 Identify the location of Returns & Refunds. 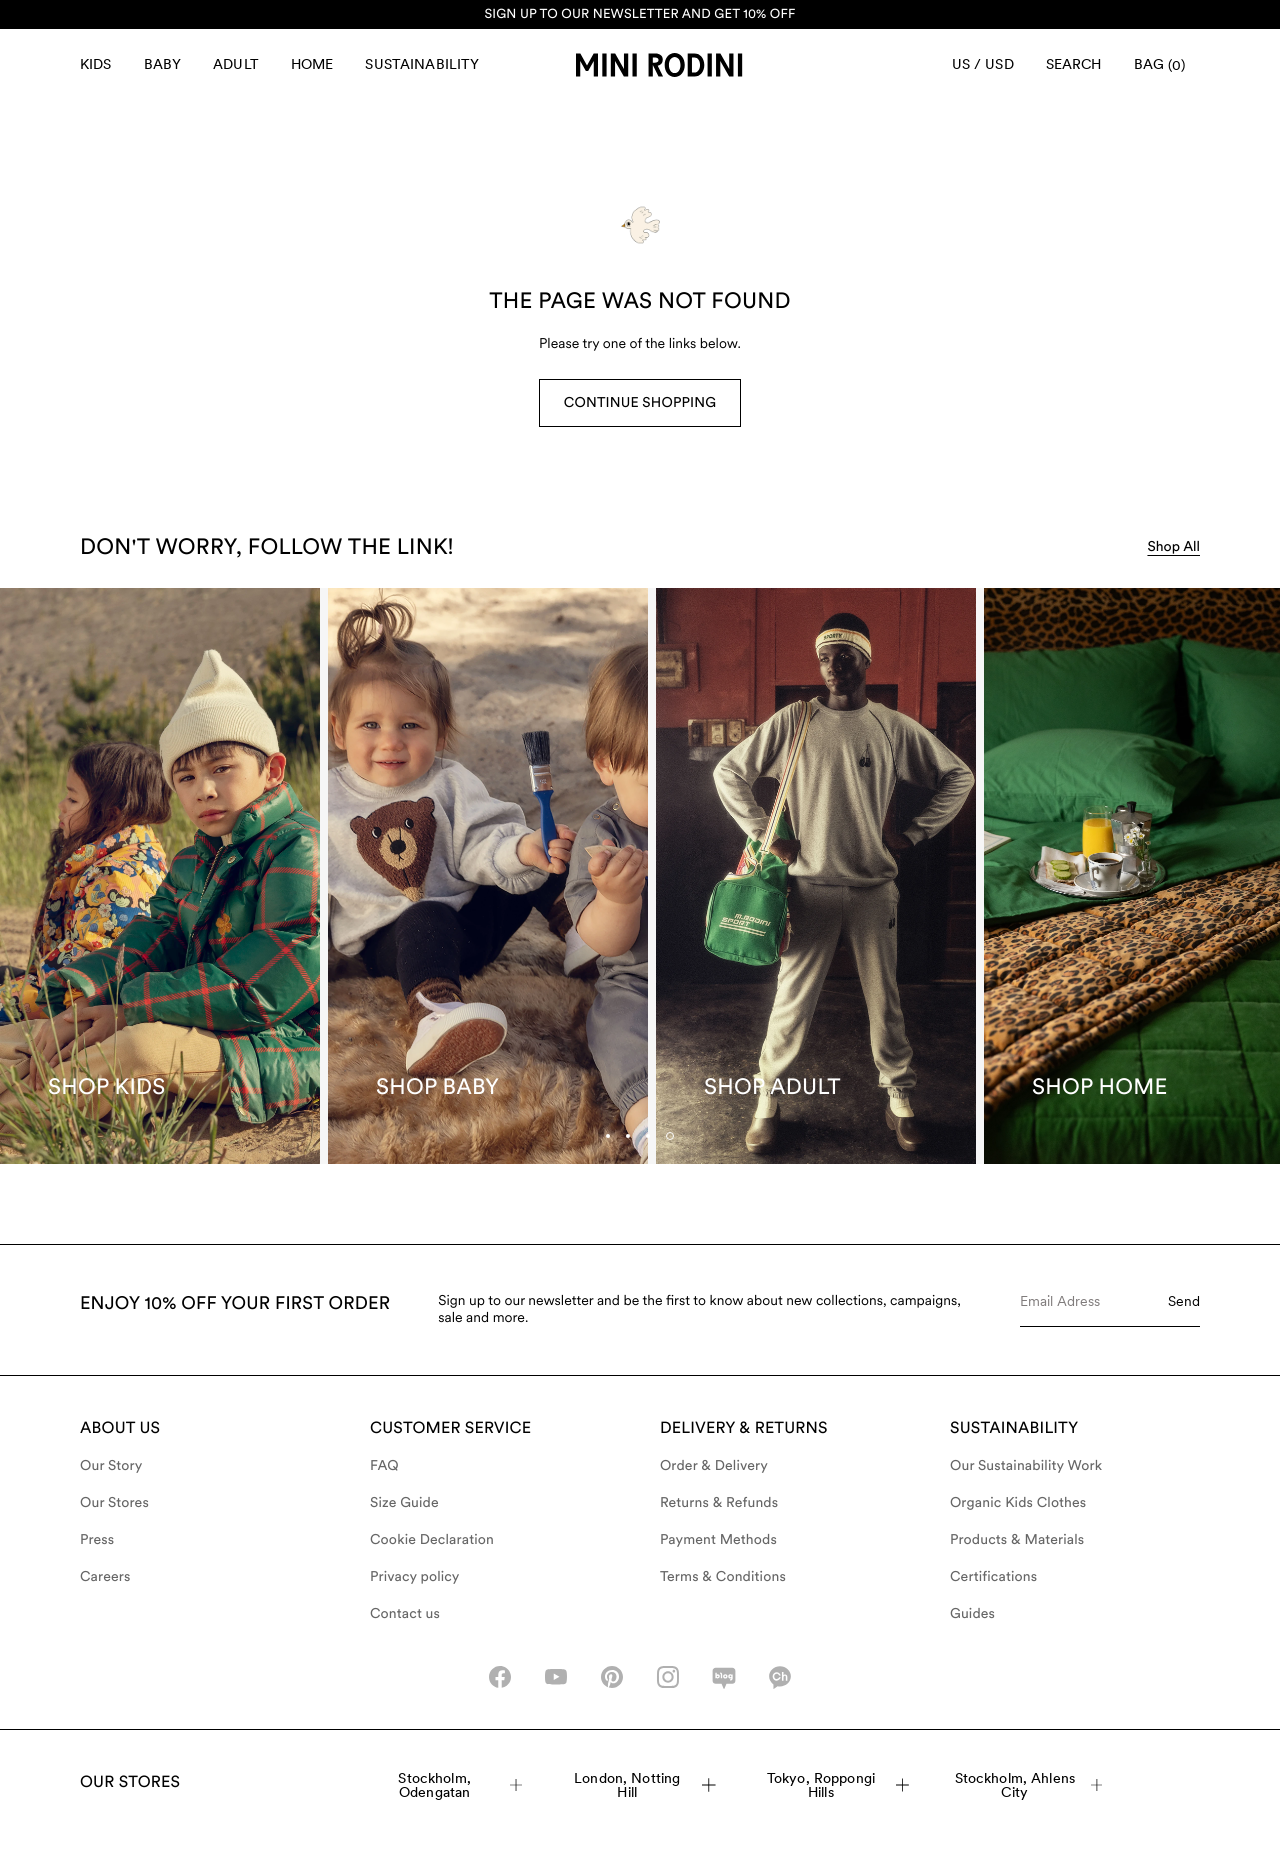
(719, 1503).